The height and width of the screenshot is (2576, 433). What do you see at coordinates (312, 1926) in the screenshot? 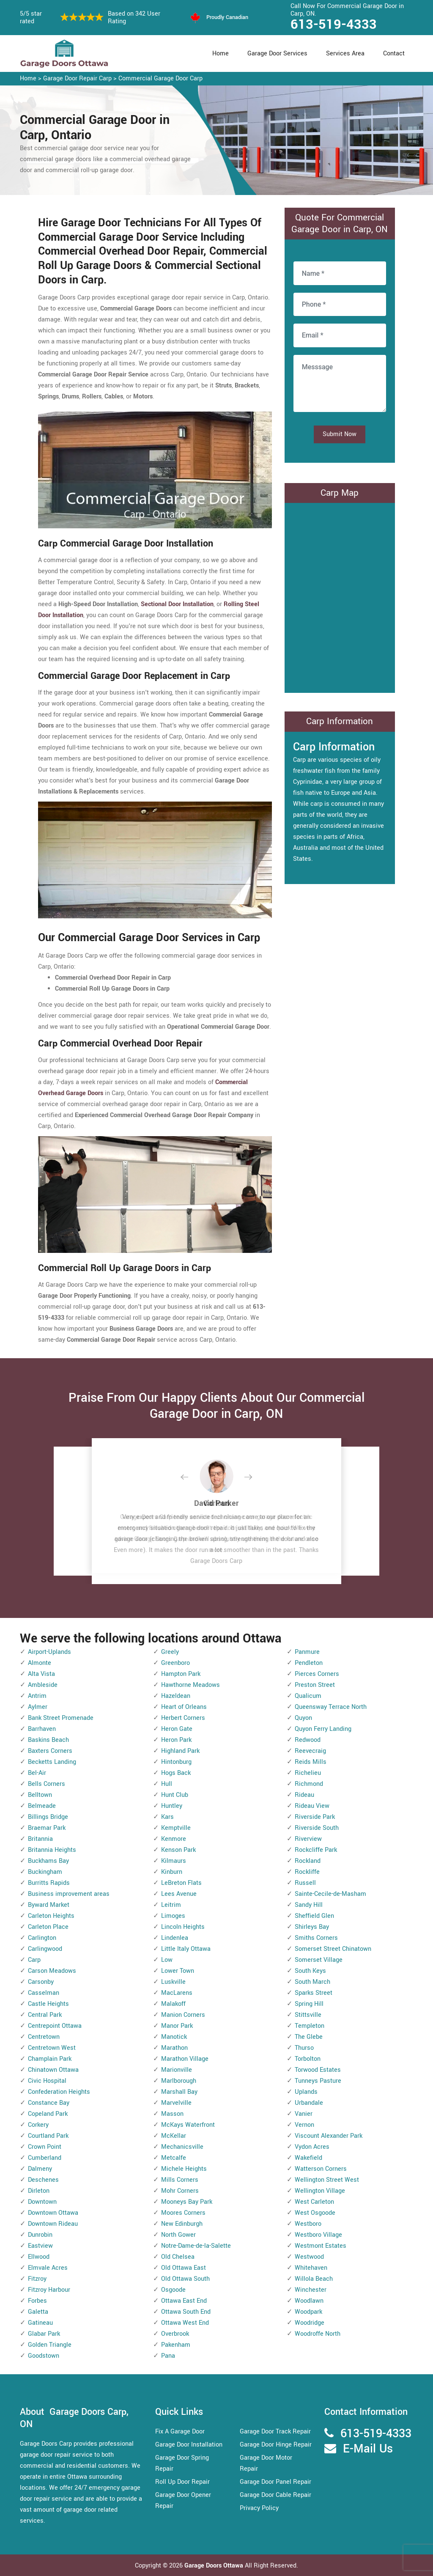
I see `Shirleys Bay` at bounding box center [312, 1926].